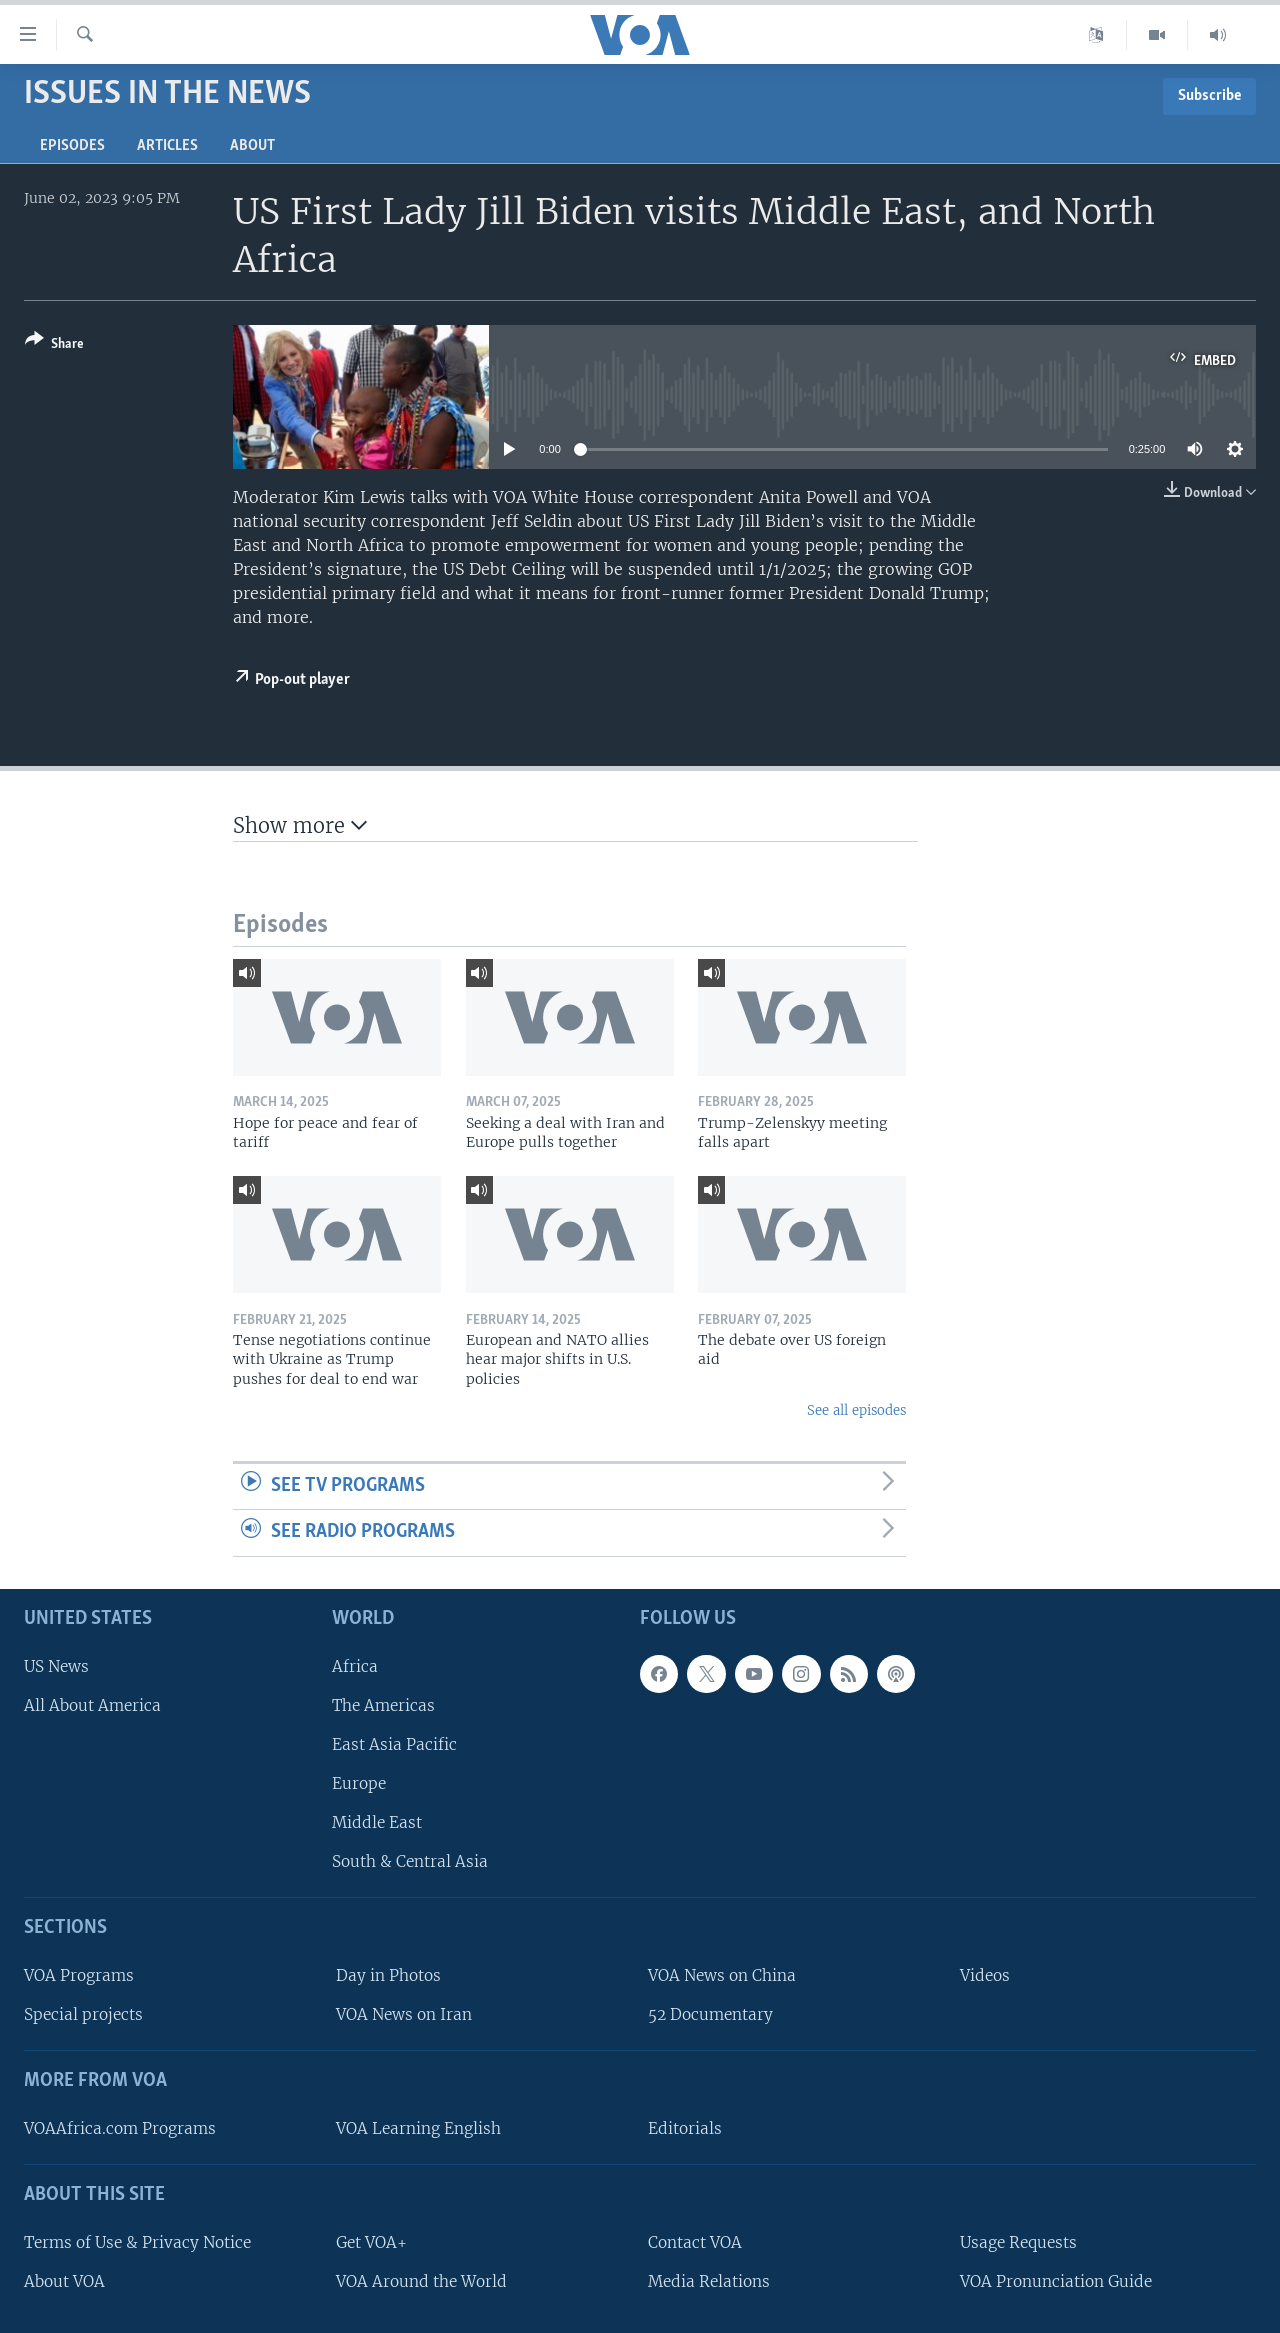 The image size is (1280, 2333). Describe the element at coordinates (359, 1783) in the screenshot. I see `Europe` at that location.